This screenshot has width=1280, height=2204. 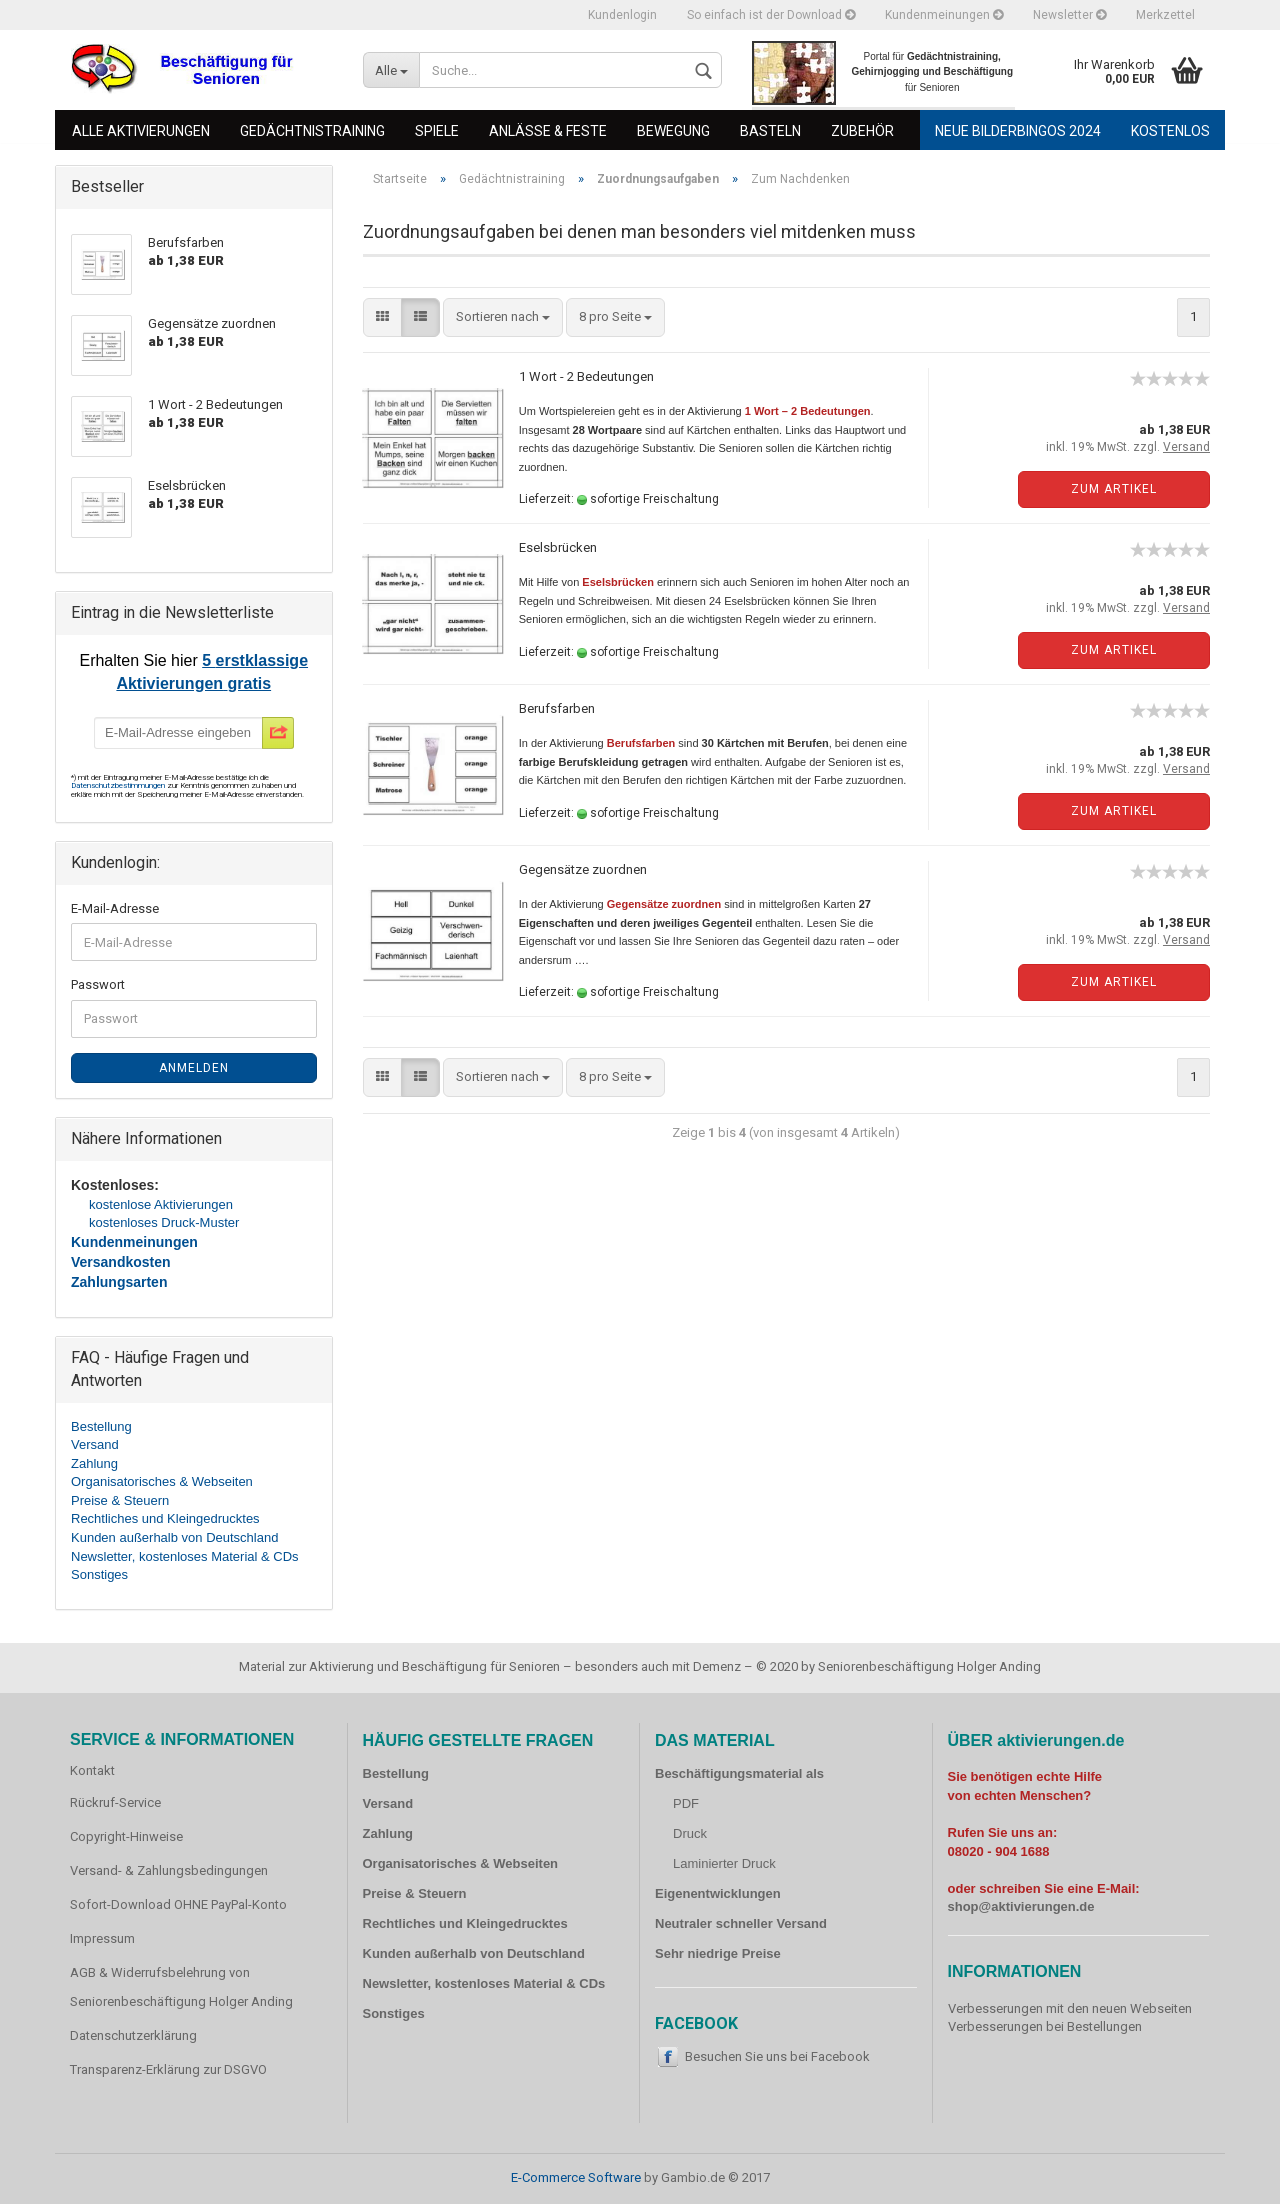 I want to click on Copyright-Hinweise, so click(x=126, y=1836).